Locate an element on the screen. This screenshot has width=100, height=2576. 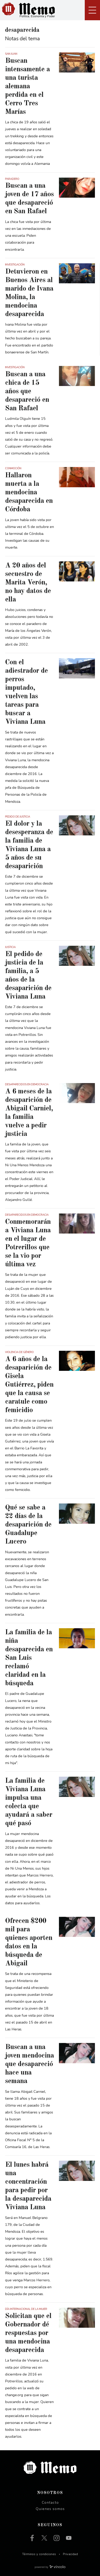
Privacidad is located at coordinates (70, 2554).